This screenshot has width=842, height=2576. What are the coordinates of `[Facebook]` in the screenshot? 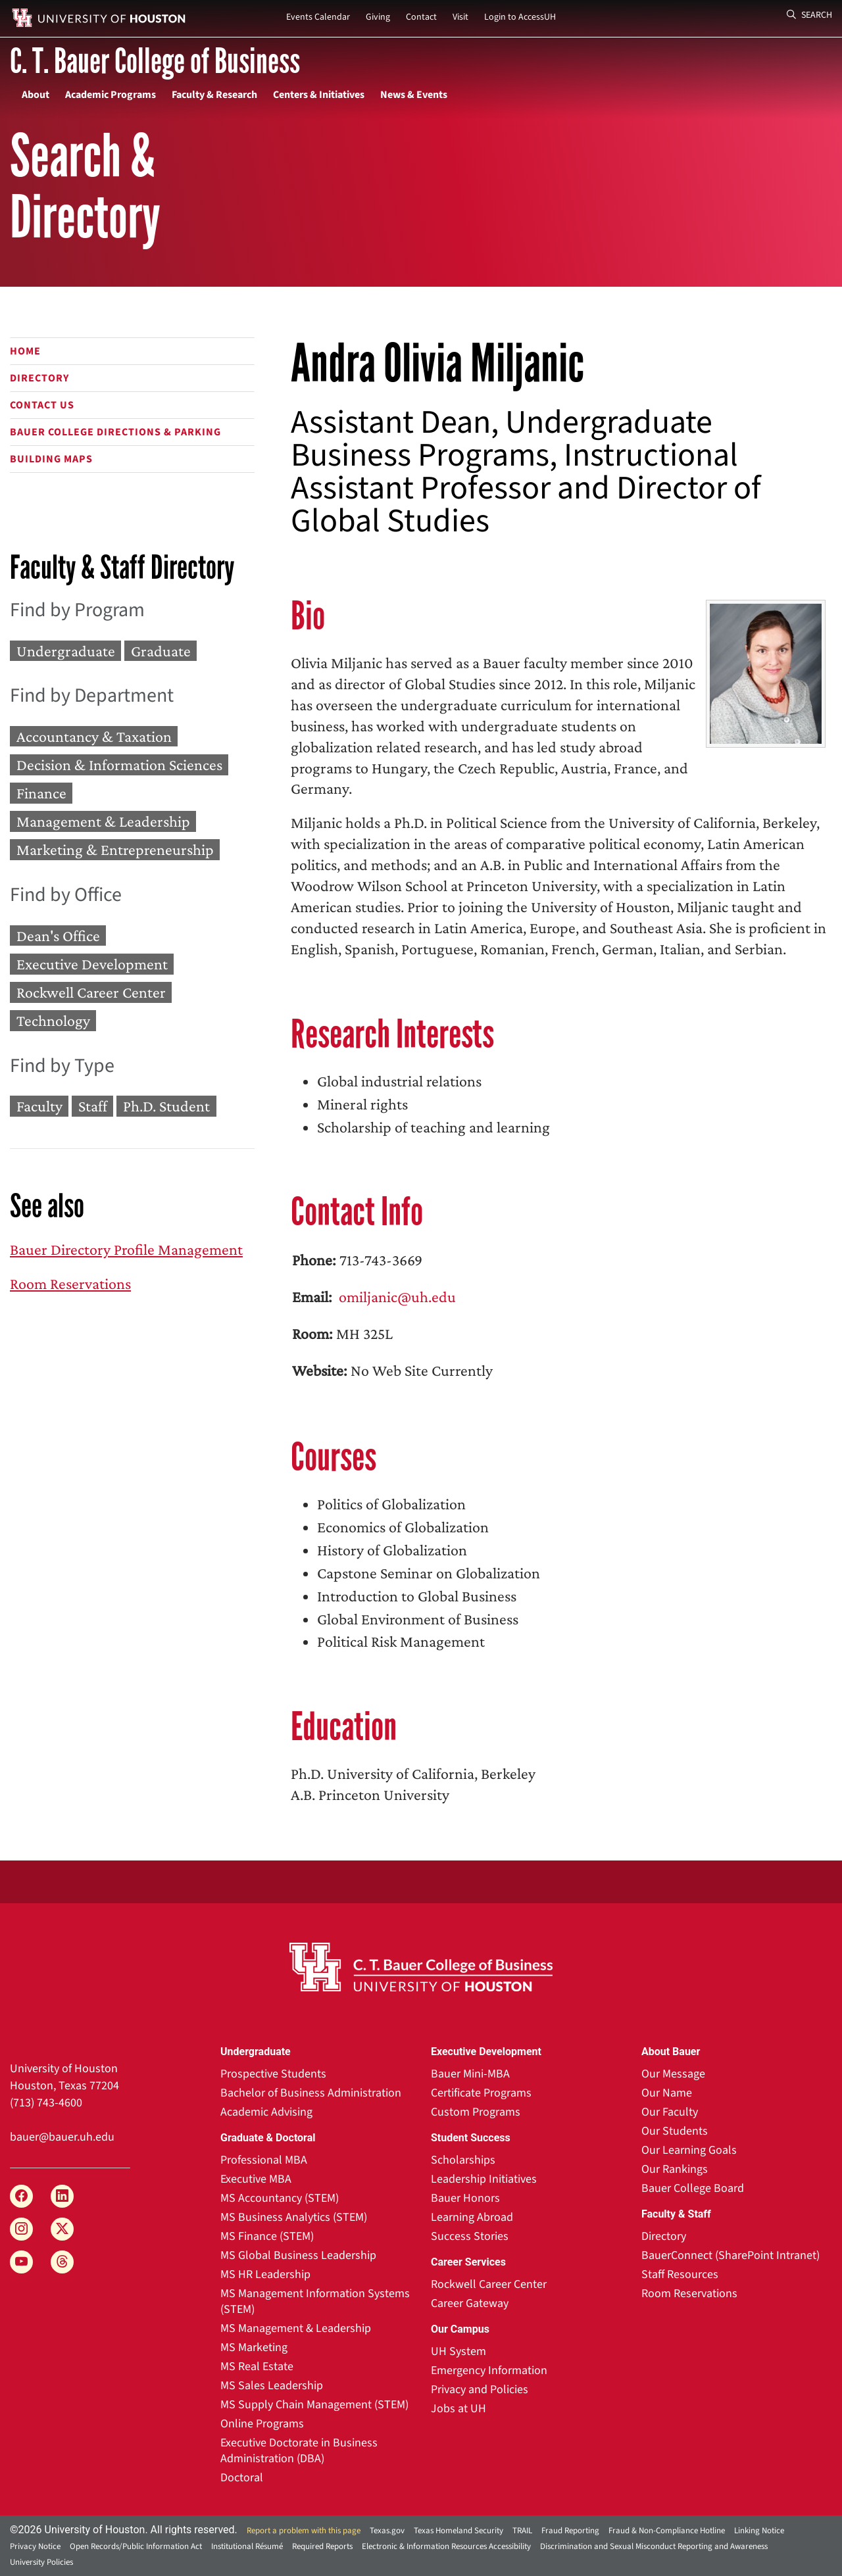 It's located at (21, 2196).